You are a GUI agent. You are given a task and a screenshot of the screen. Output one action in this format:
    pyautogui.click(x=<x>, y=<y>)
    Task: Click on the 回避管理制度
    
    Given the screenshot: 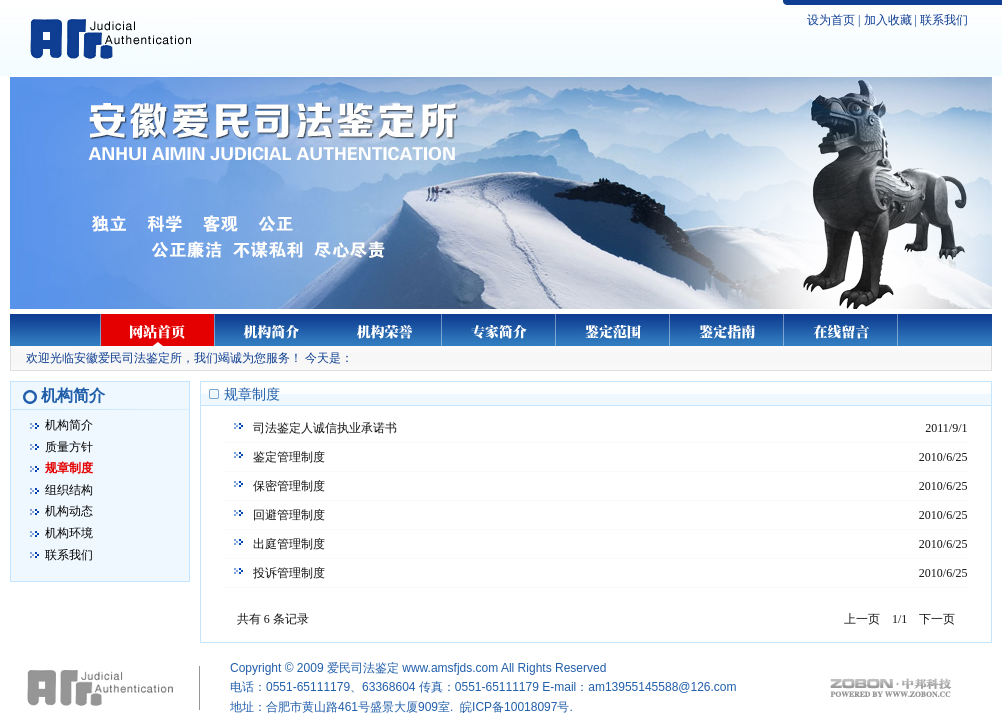 What is the action you would take?
    pyautogui.click(x=289, y=515)
    